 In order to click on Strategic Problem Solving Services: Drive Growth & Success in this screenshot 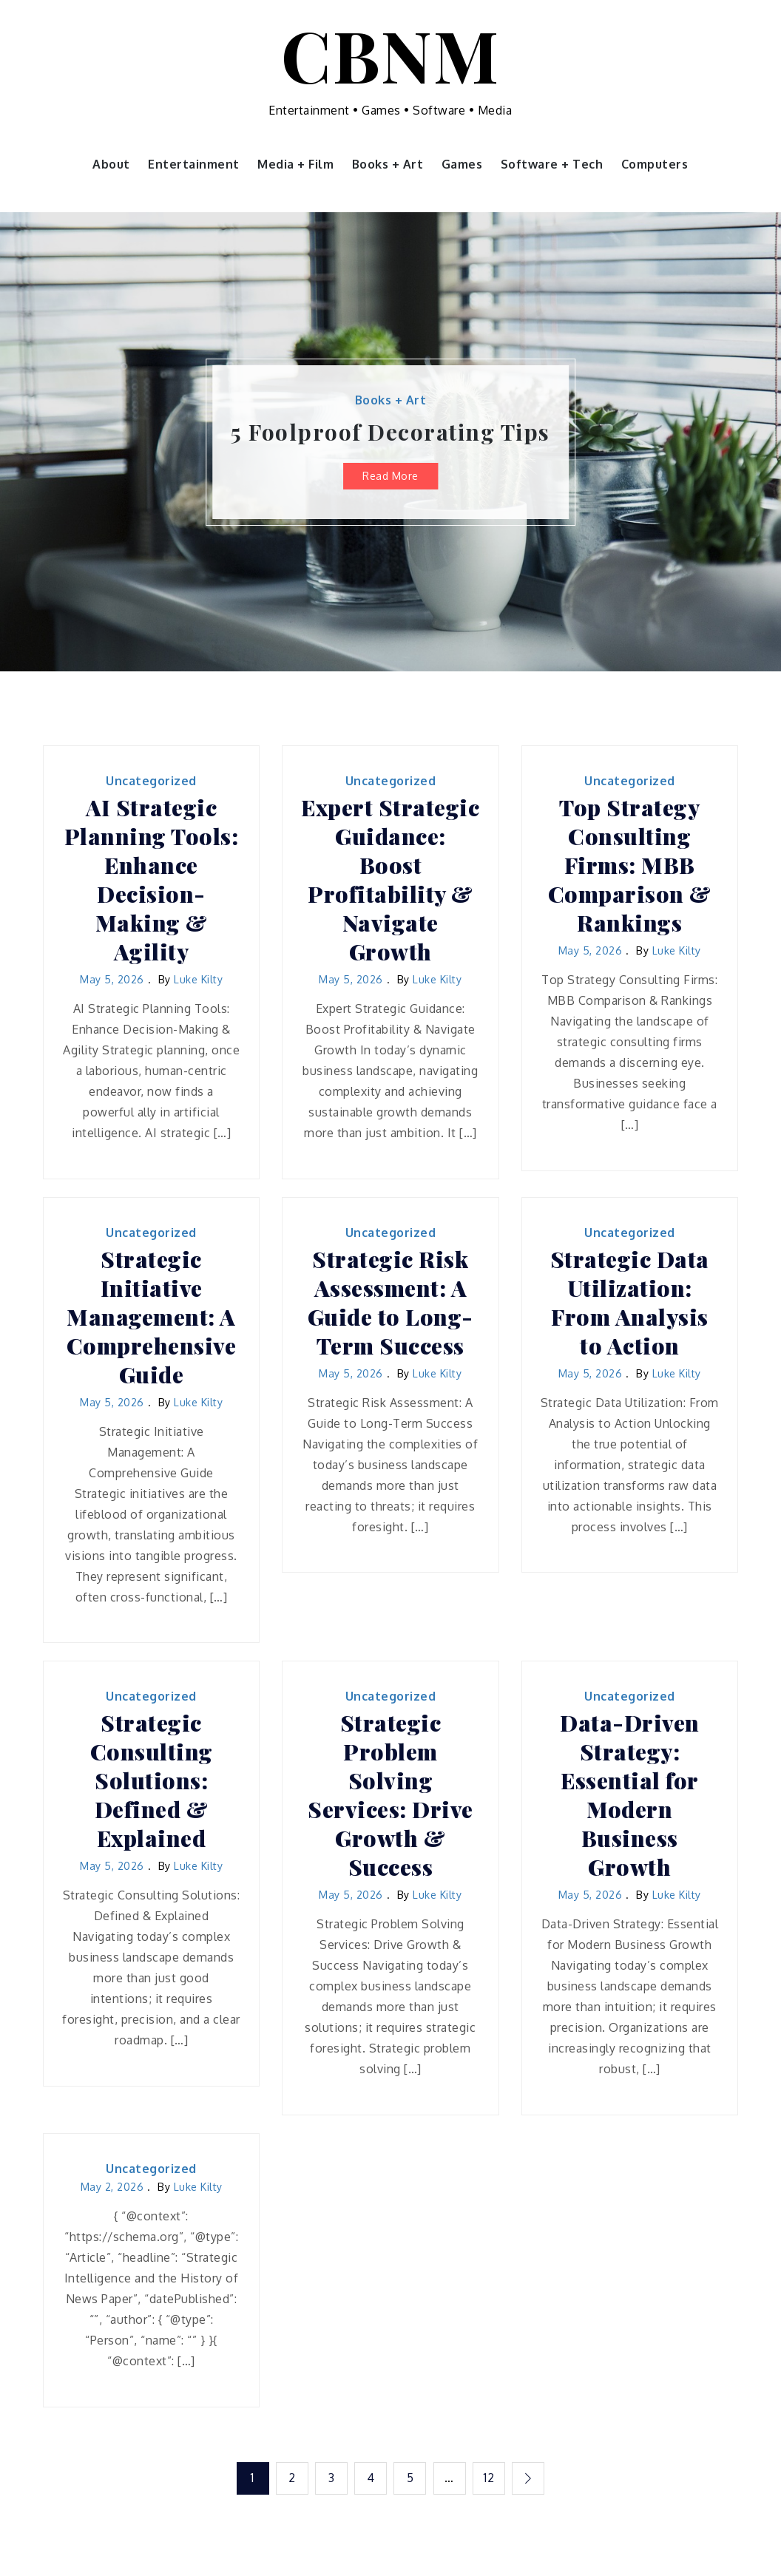, I will do `click(390, 1795)`.